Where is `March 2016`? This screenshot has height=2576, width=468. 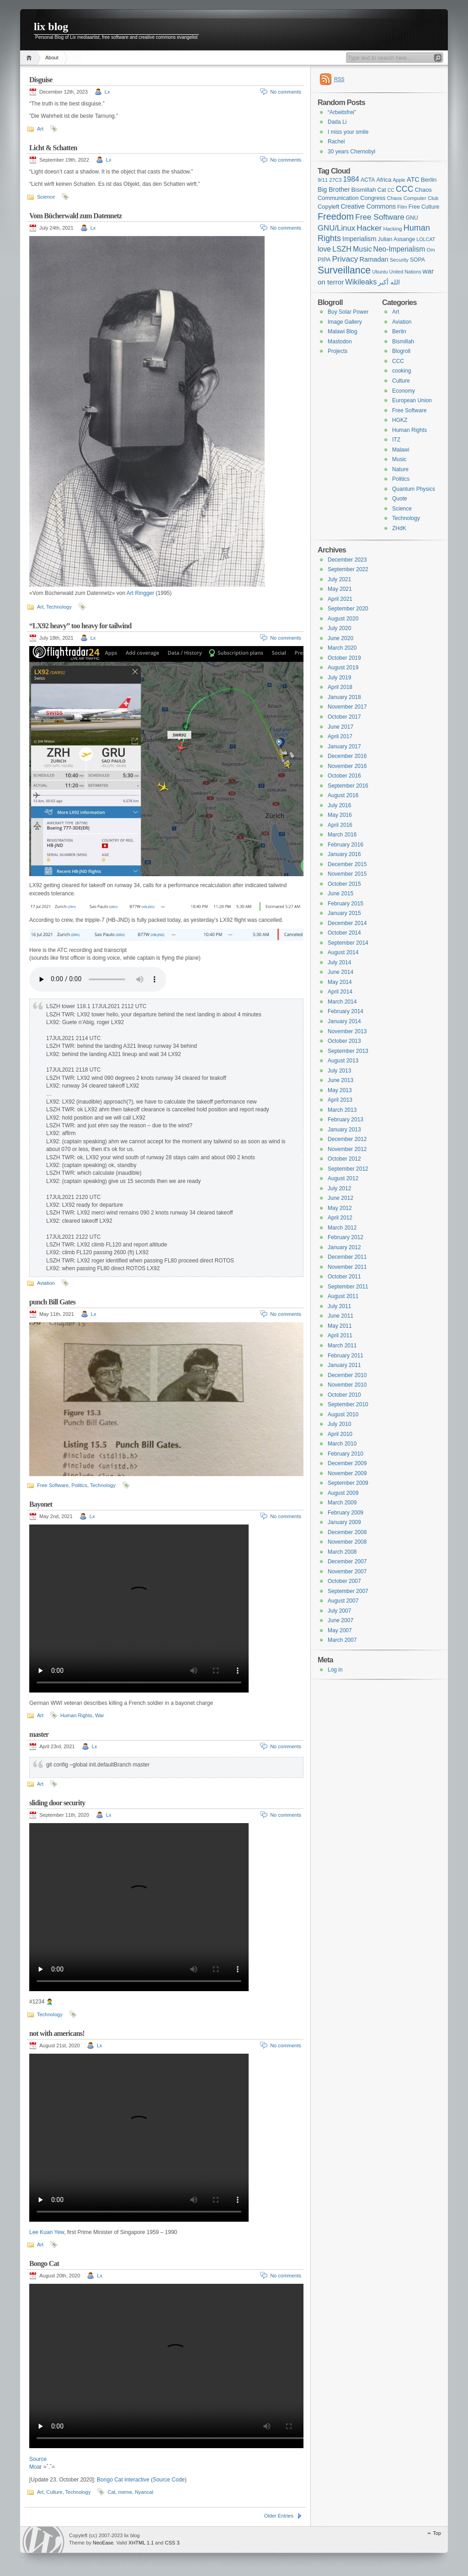
March 2016 is located at coordinates (342, 834).